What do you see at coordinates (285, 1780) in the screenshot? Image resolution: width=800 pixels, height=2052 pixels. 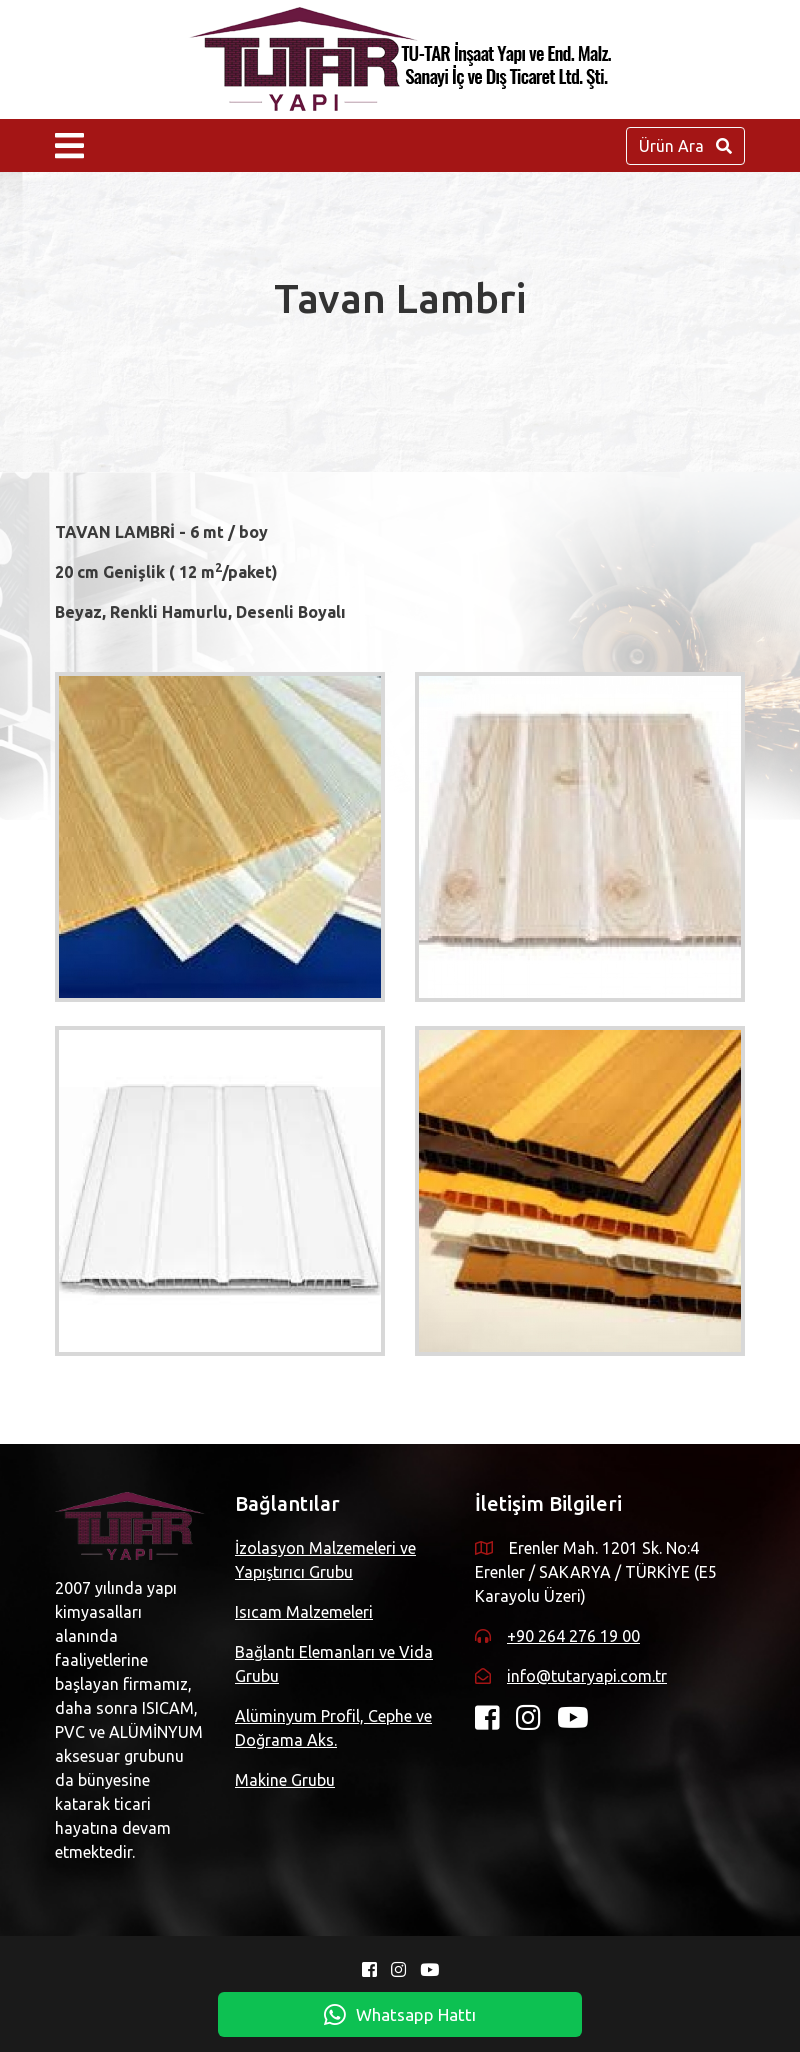 I see `Makine Grubu` at bounding box center [285, 1780].